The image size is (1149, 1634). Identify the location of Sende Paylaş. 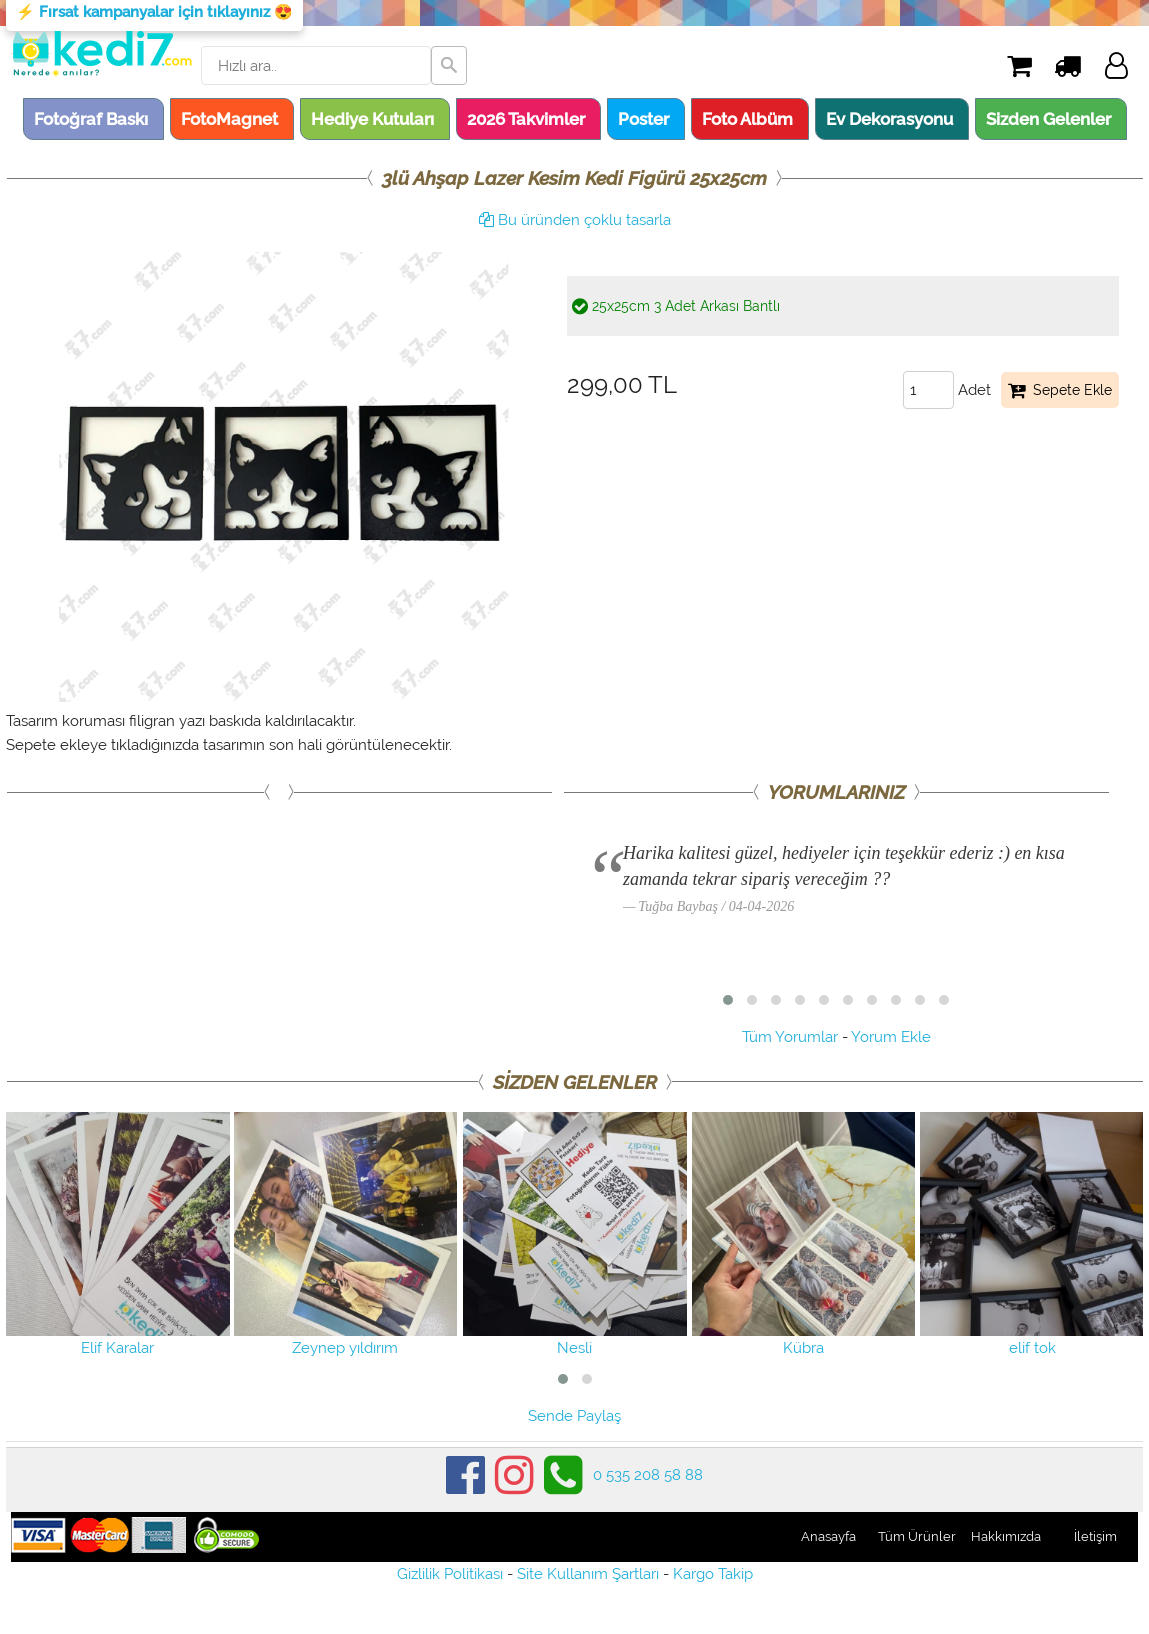
(574, 1416).